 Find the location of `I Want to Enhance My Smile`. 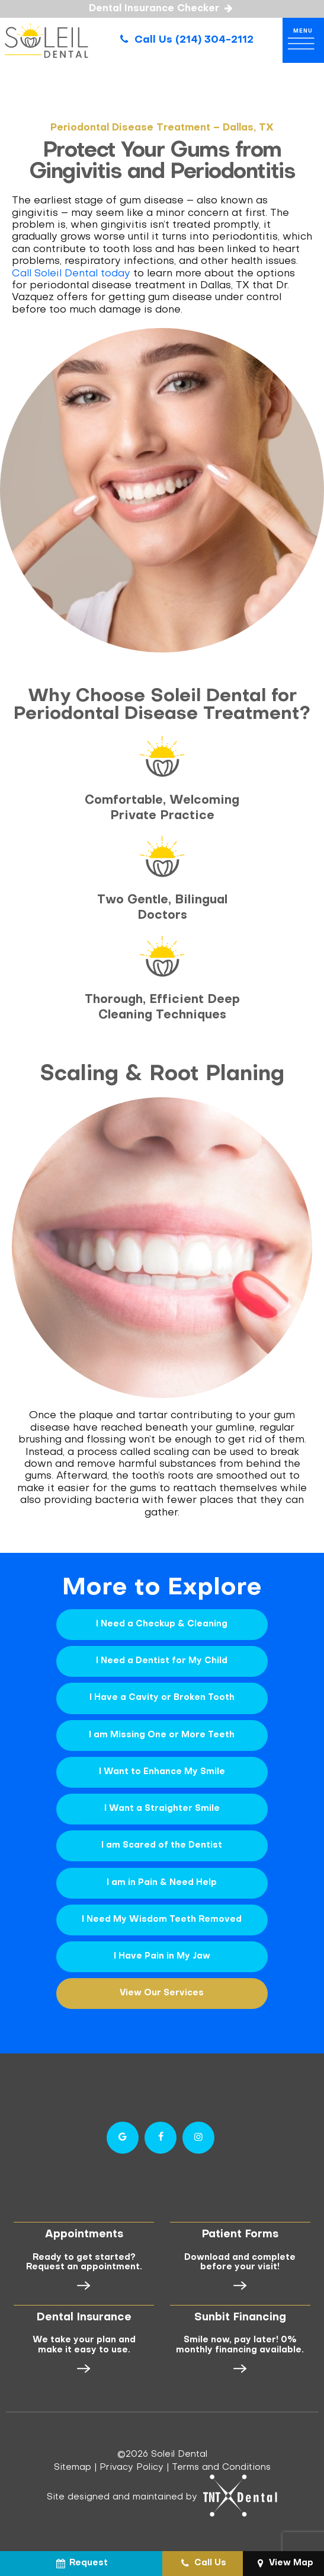

I Want to Enhance My Smile is located at coordinates (162, 1769).